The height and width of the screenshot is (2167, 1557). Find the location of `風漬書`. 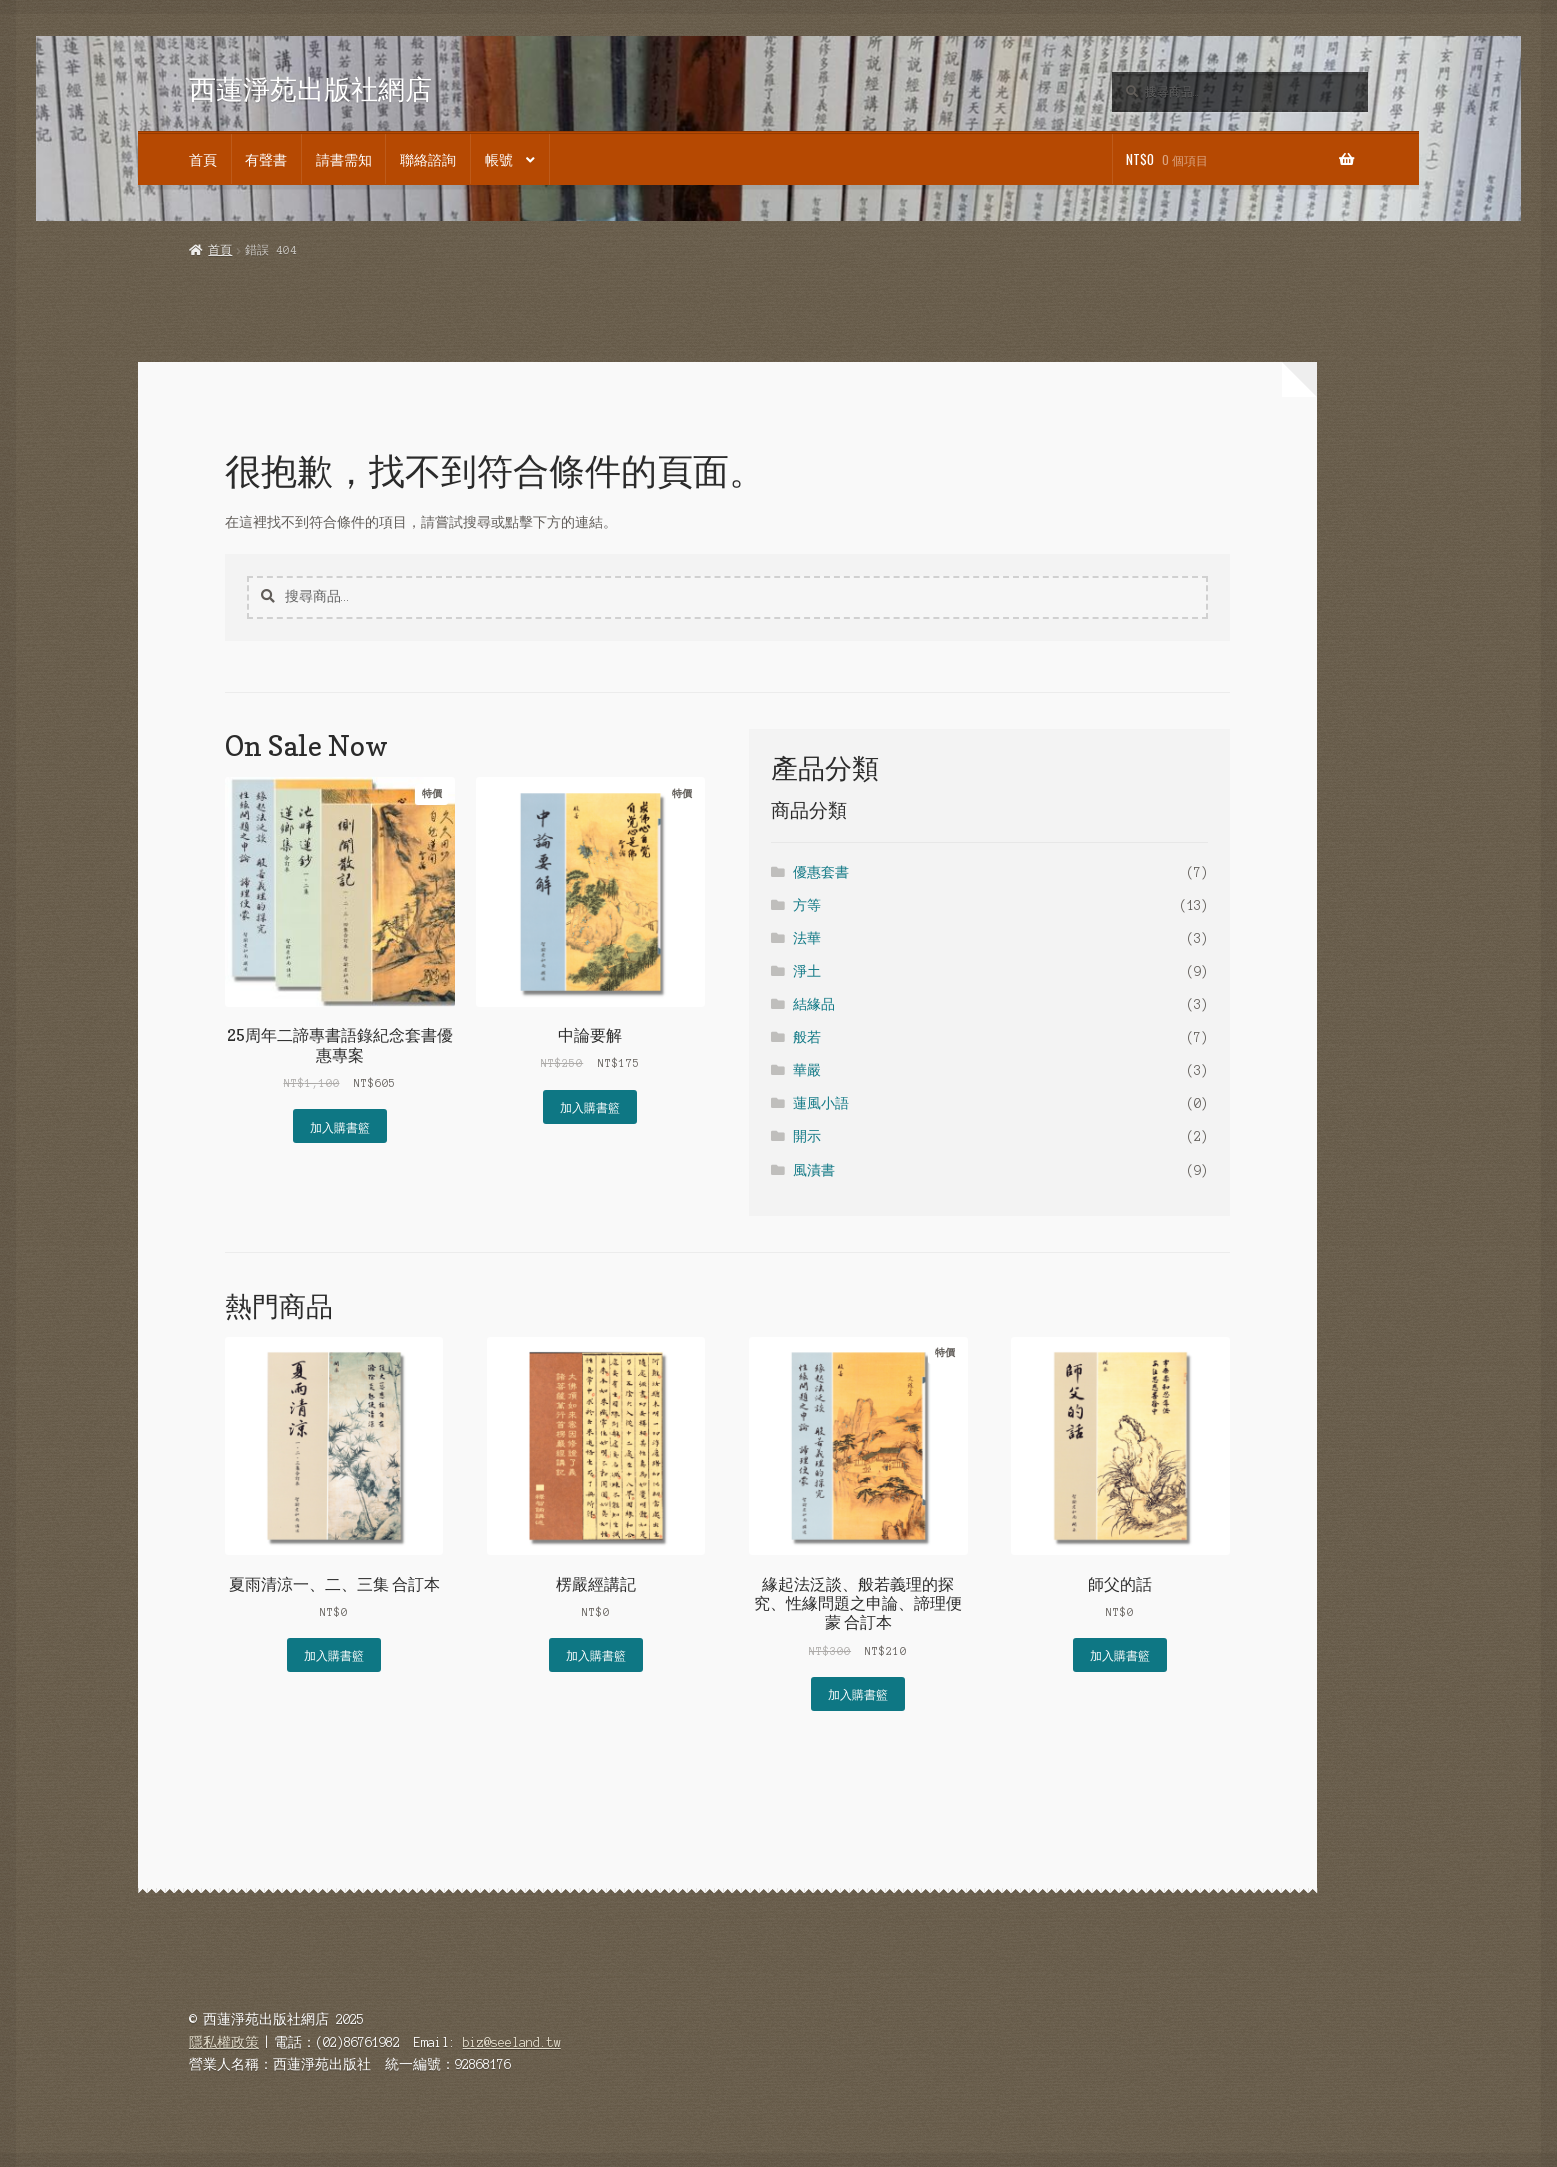

風漬書 is located at coordinates (814, 1170).